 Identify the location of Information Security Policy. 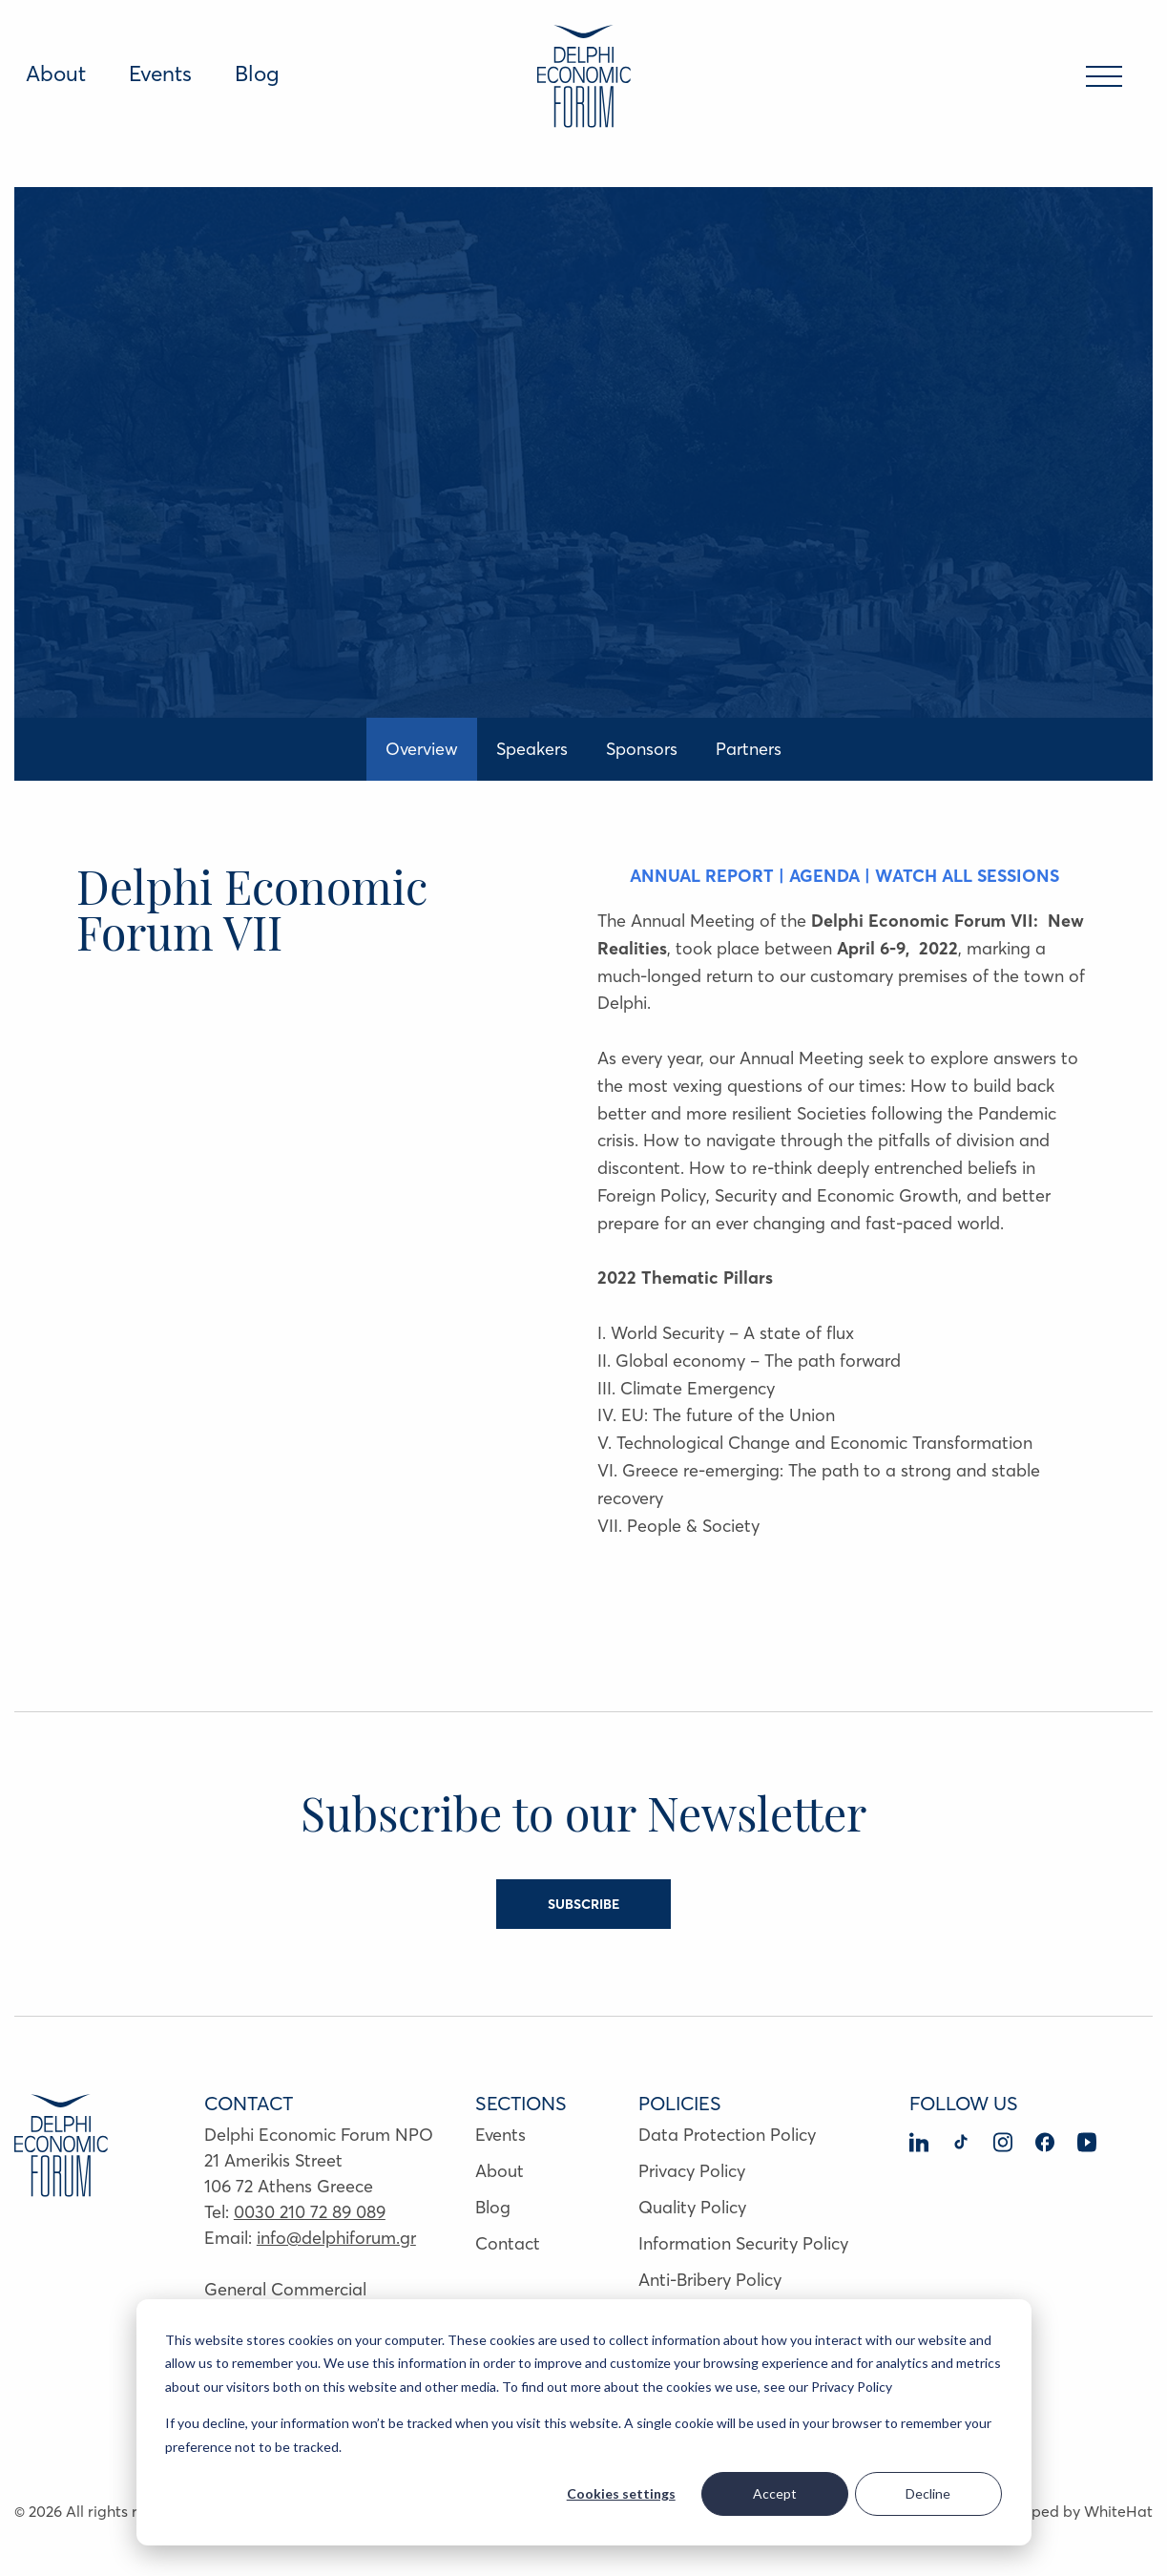
(743, 2243).